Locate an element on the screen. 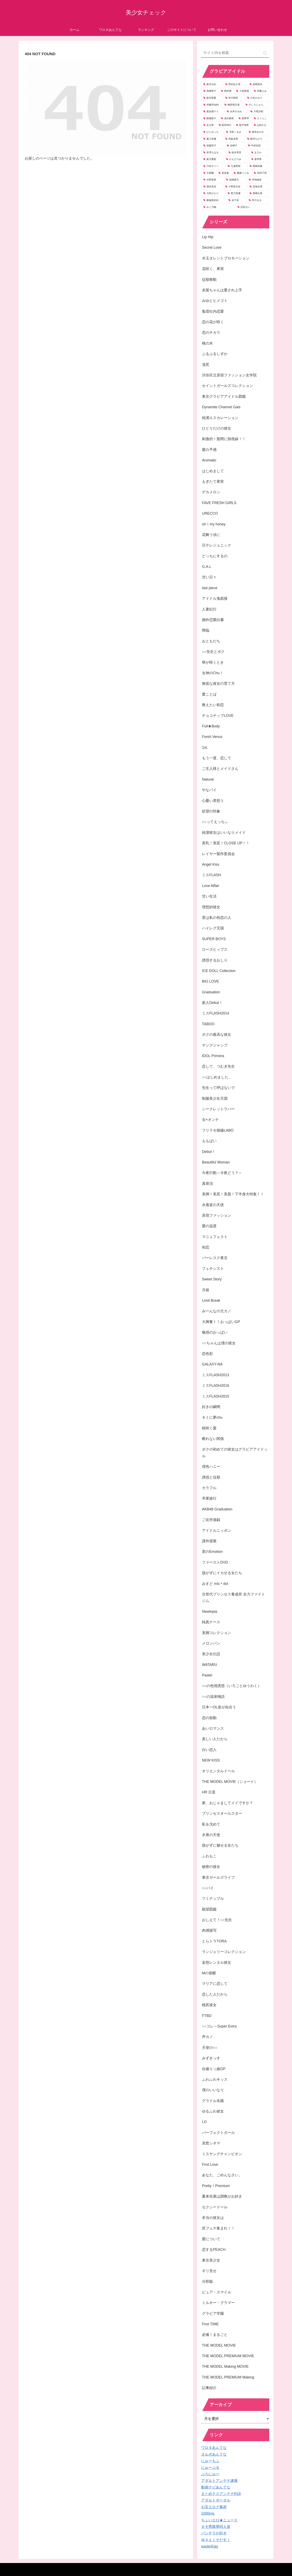 The height and width of the screenshot is (2576, 292). アダルトアンテナ速報 is located at coordinates (219, 2481).